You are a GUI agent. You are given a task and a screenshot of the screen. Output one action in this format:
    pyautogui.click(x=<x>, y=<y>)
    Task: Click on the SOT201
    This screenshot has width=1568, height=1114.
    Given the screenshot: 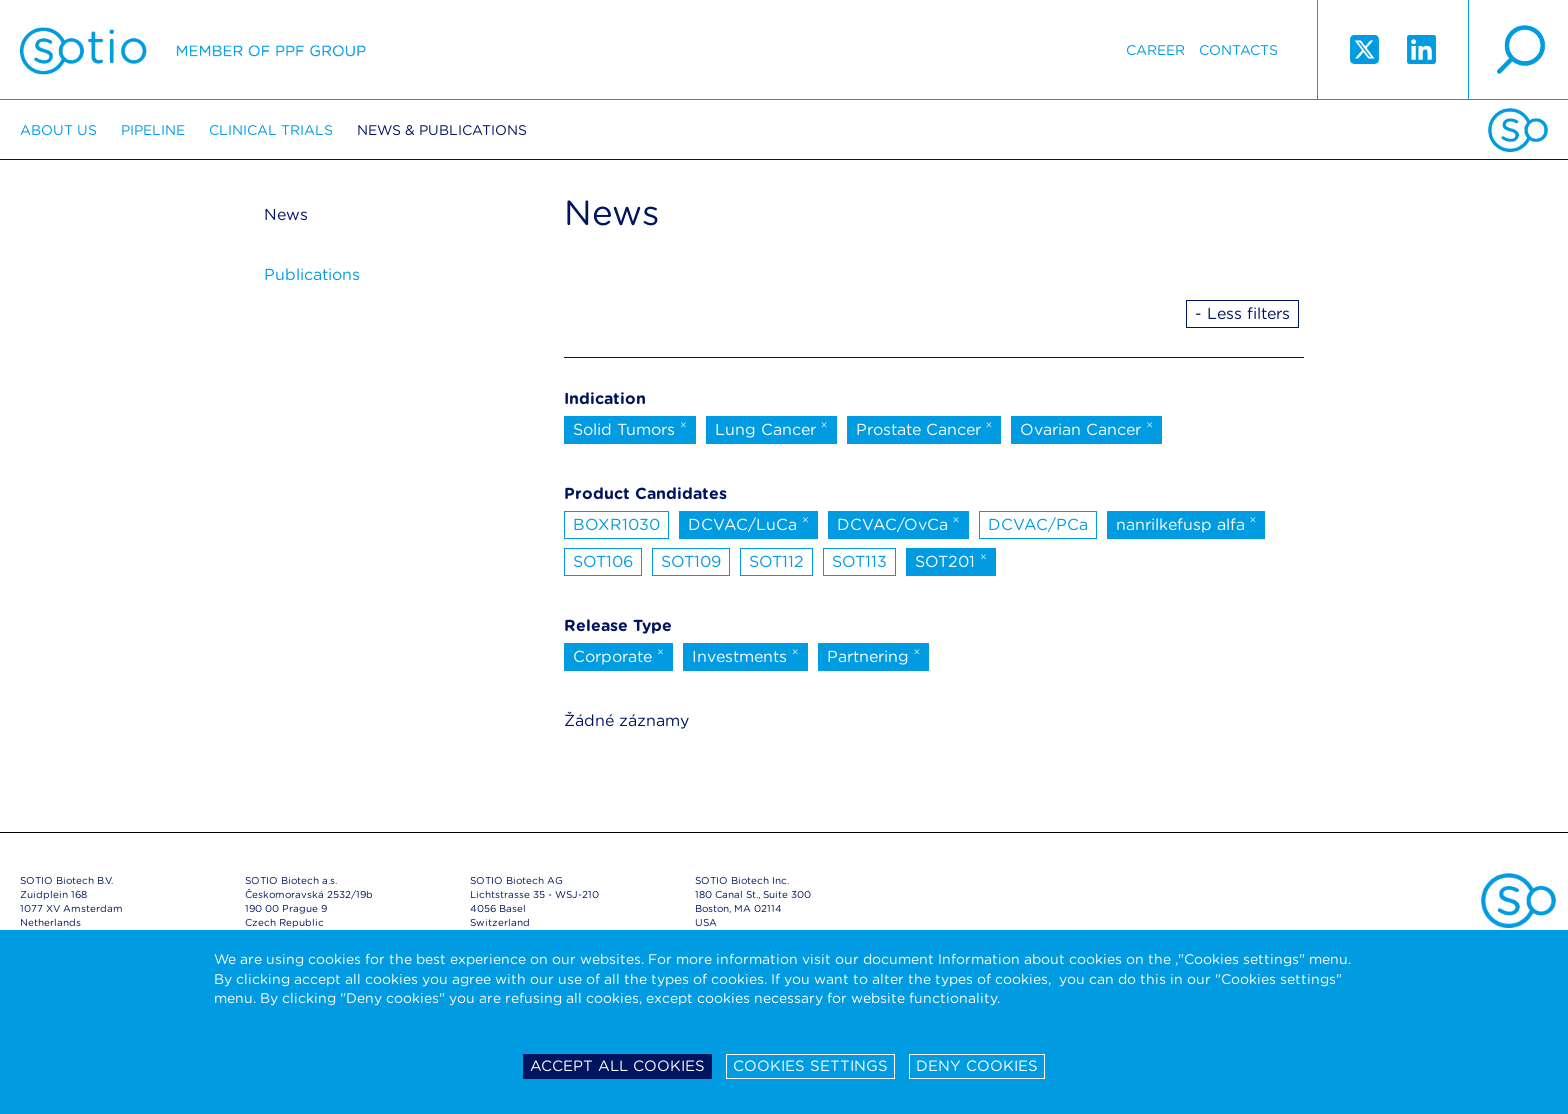 What is the action you would take?
    pyautogui.click(x=951, y=560)
    